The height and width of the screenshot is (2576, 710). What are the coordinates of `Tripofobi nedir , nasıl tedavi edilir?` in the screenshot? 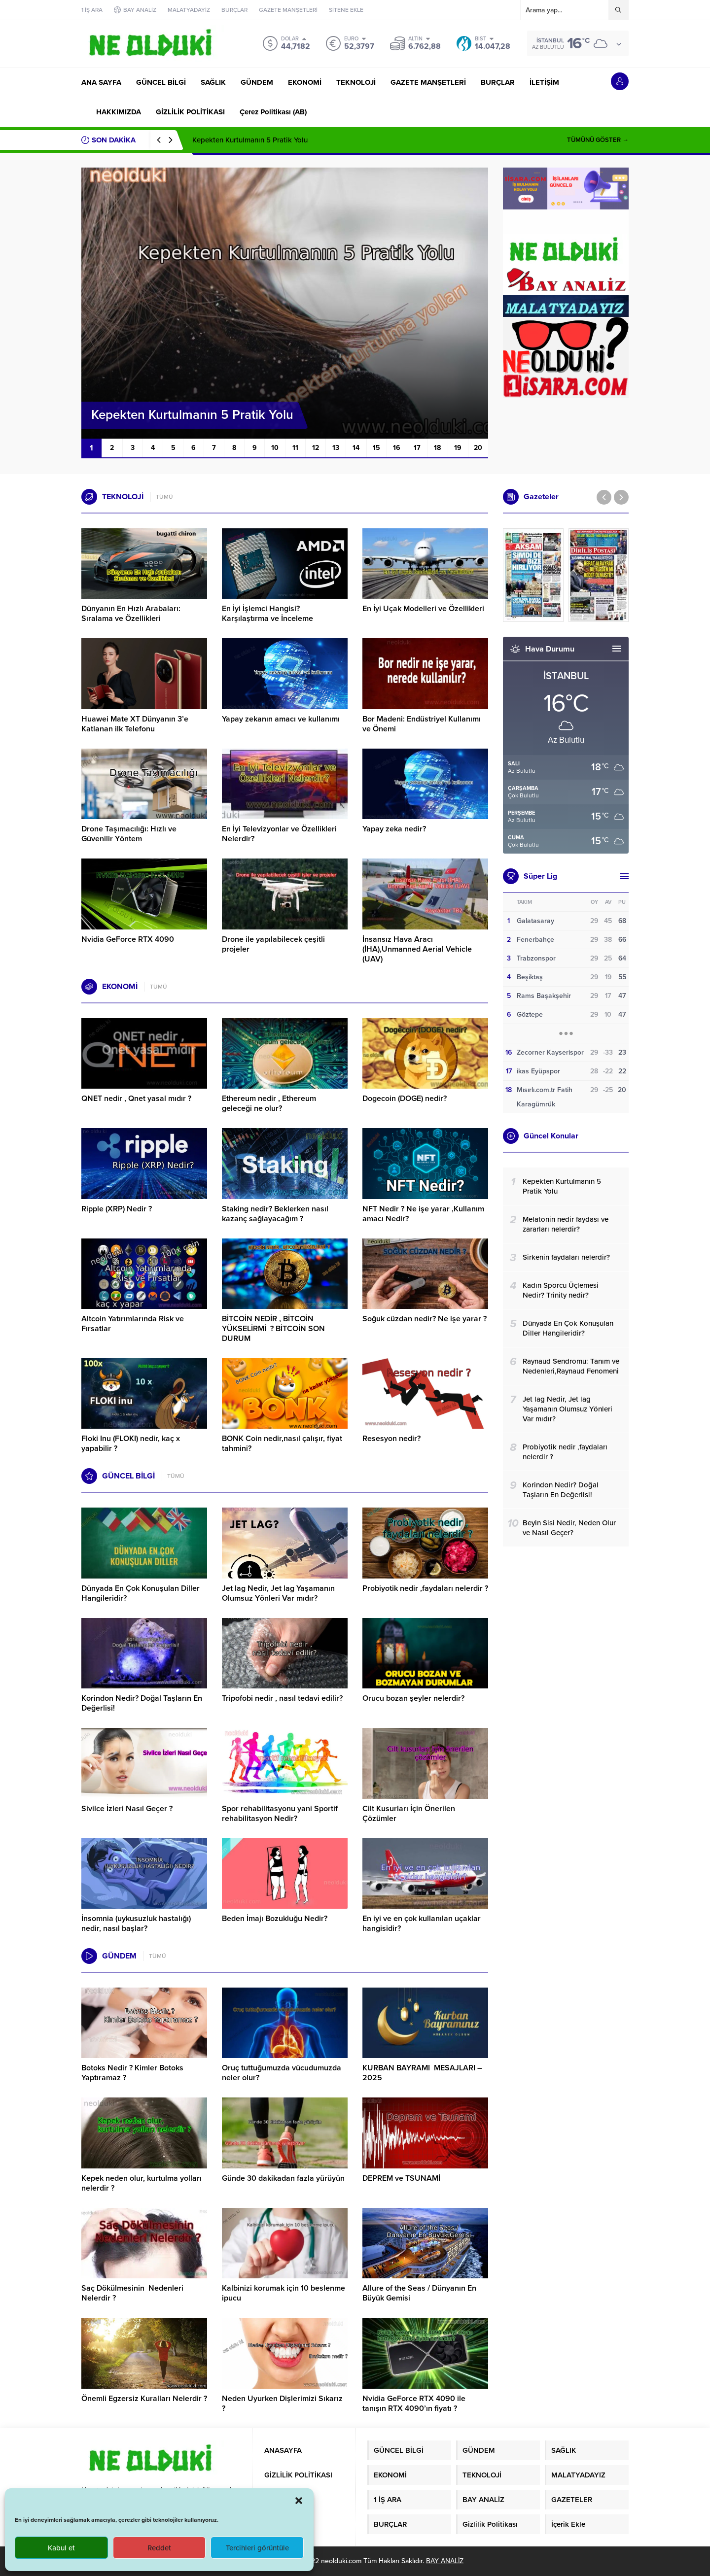 It's located at (282, 1698).